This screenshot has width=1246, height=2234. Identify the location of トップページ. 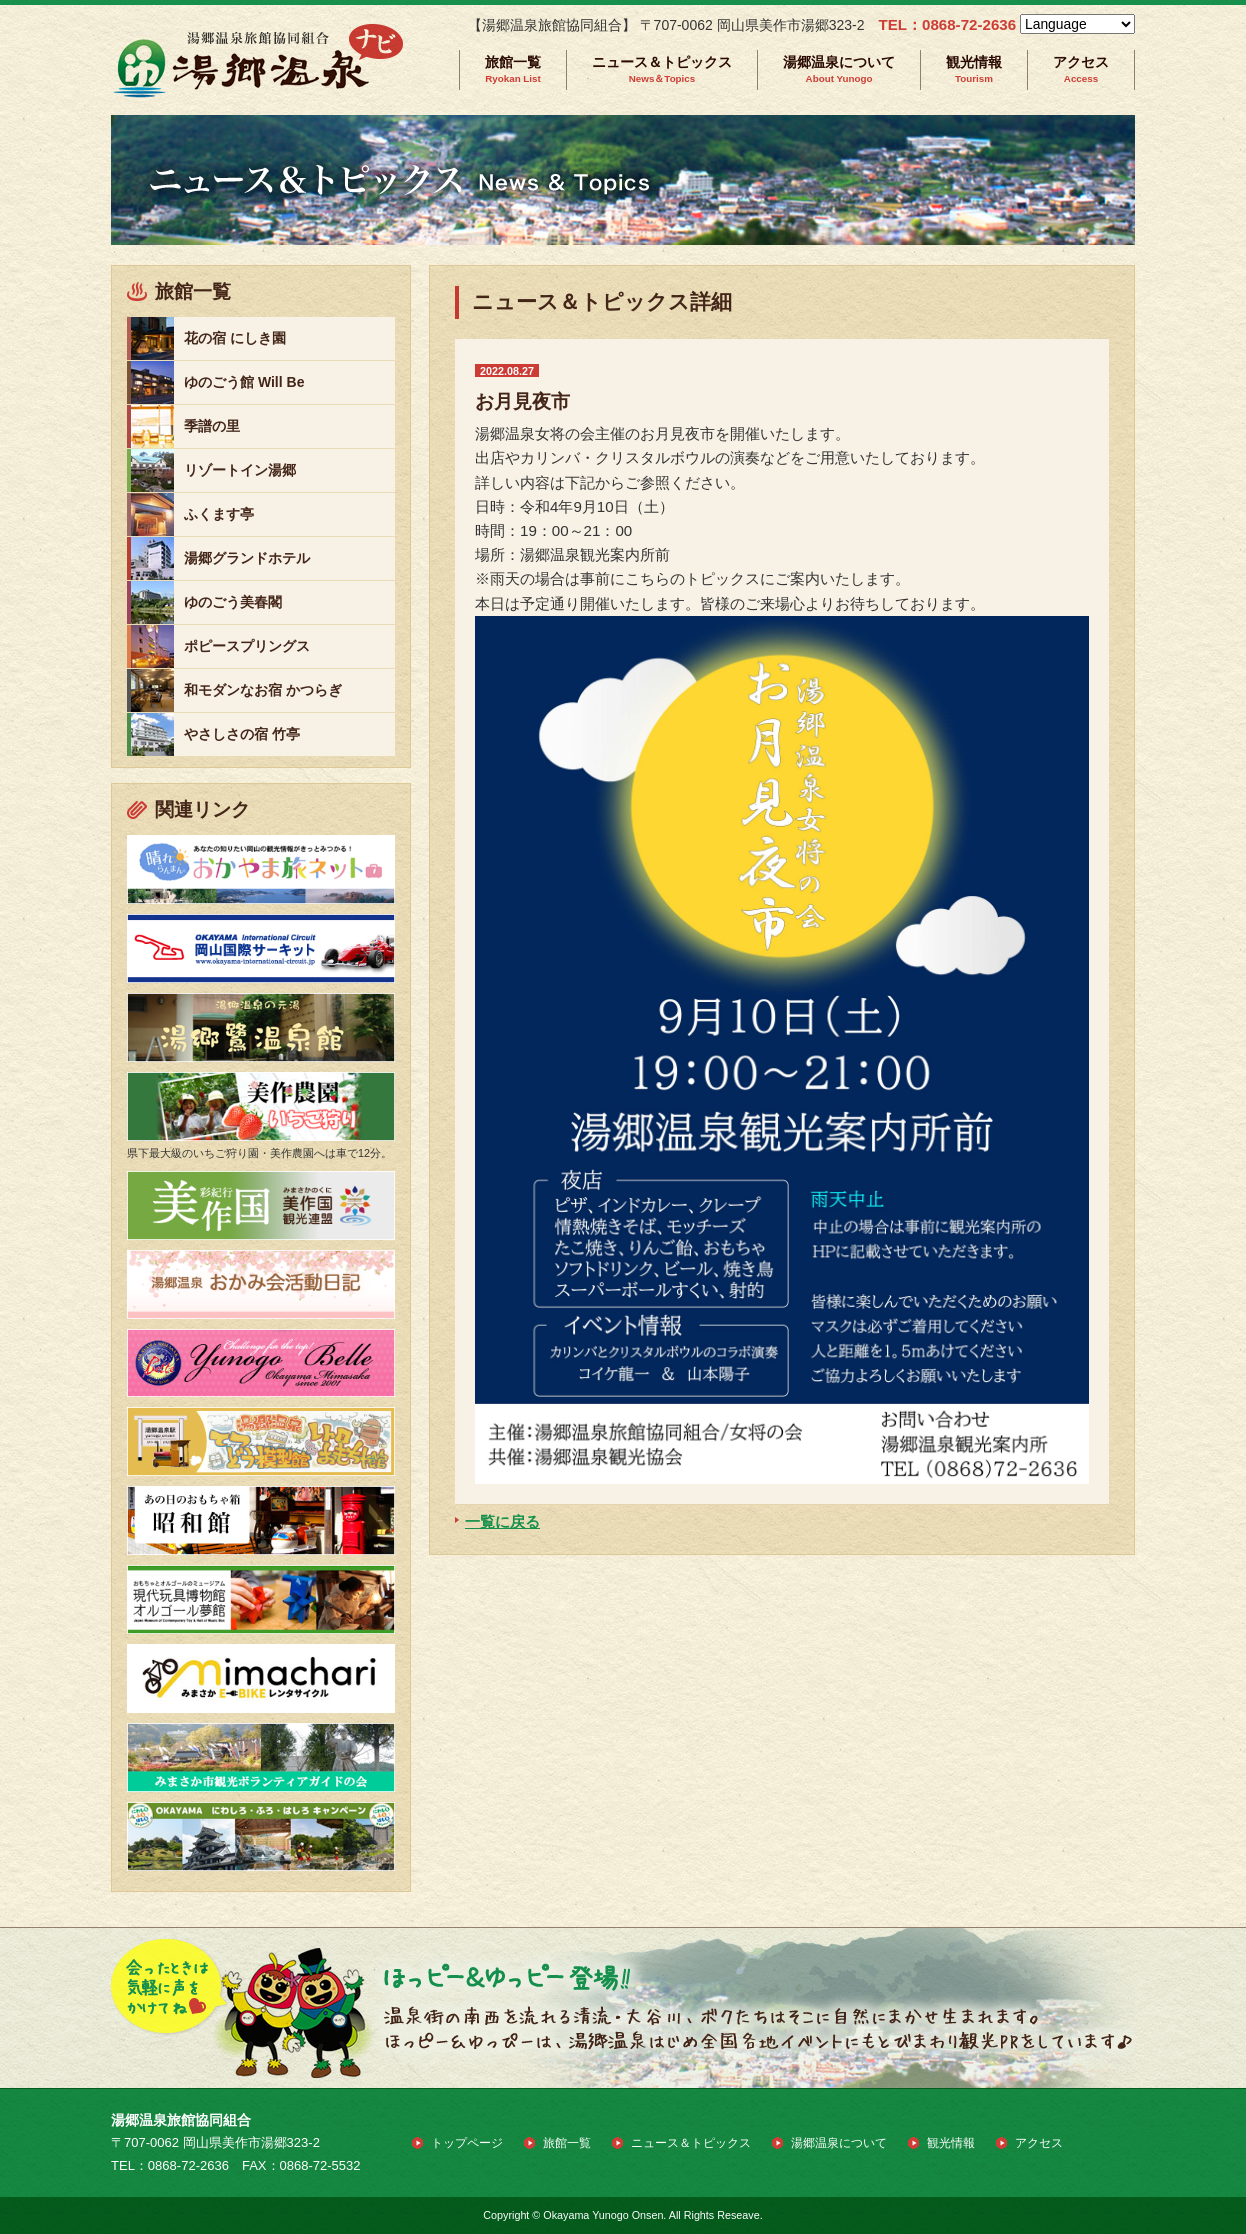
(467, 2143).